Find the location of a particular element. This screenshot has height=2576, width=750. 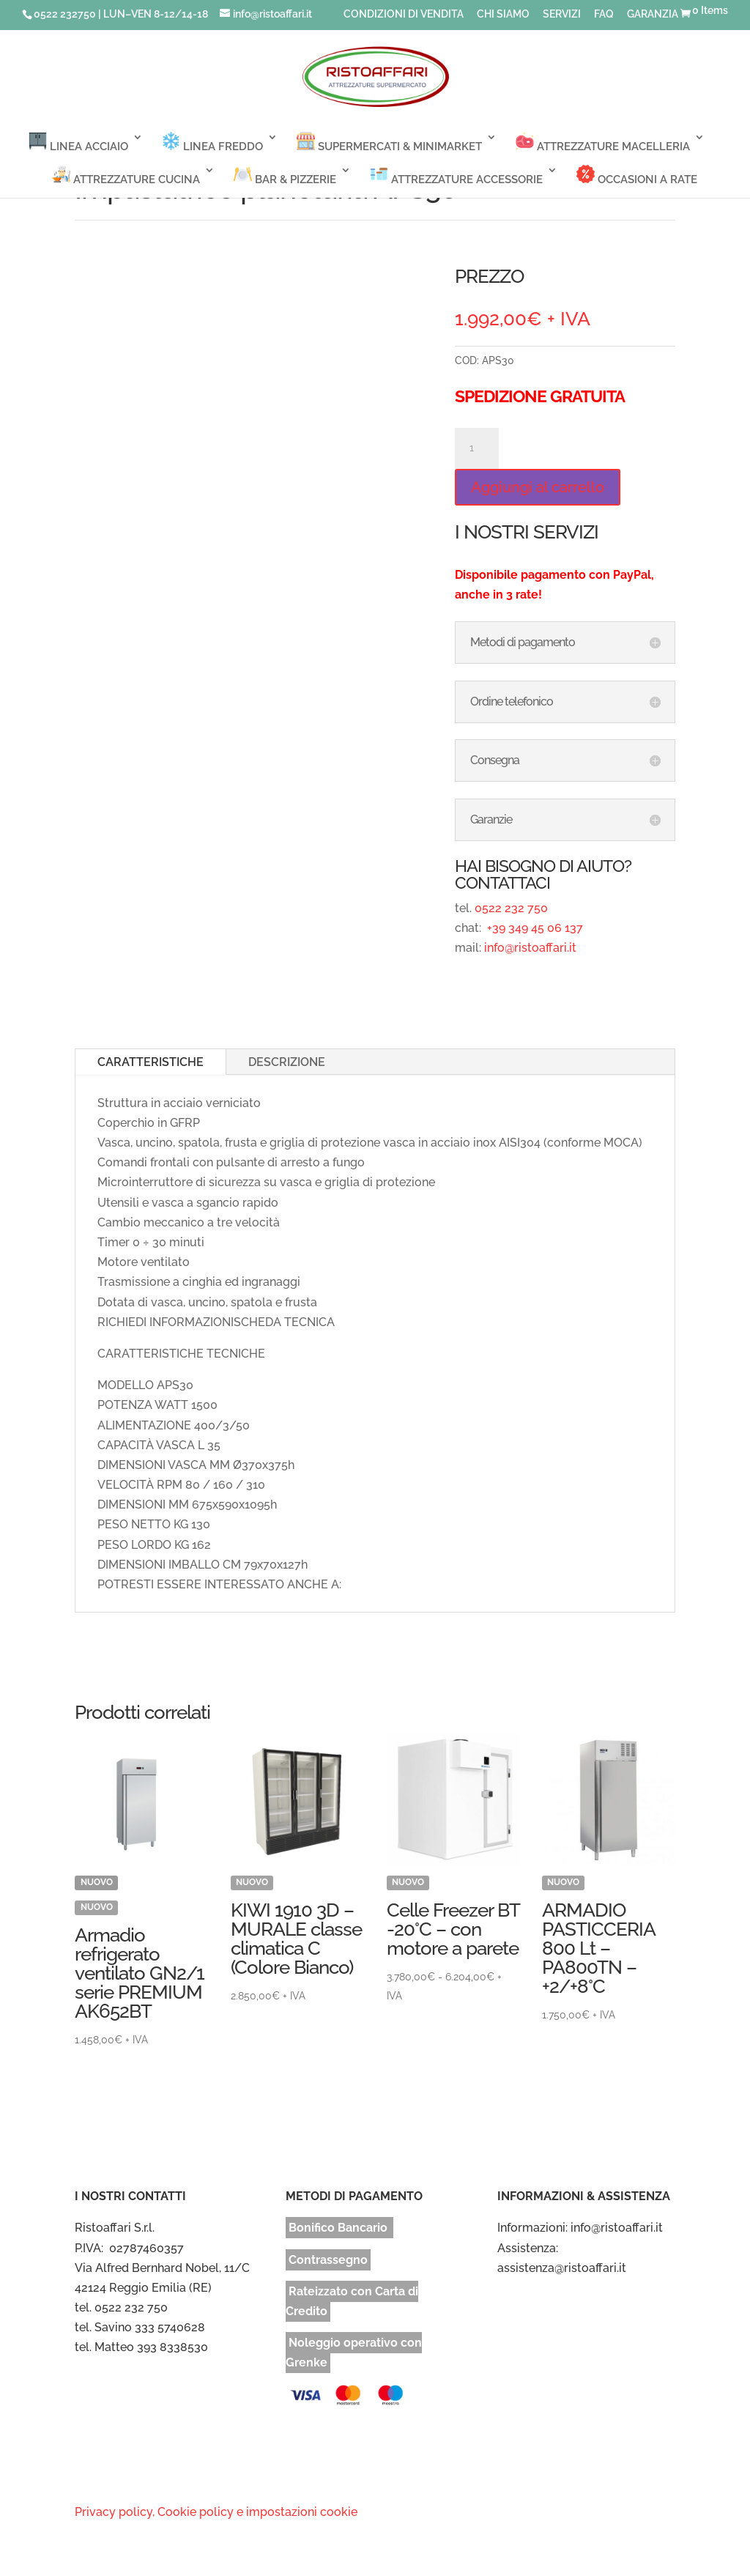

LINEA ACCIAIO is located at coordinates (78, 142).